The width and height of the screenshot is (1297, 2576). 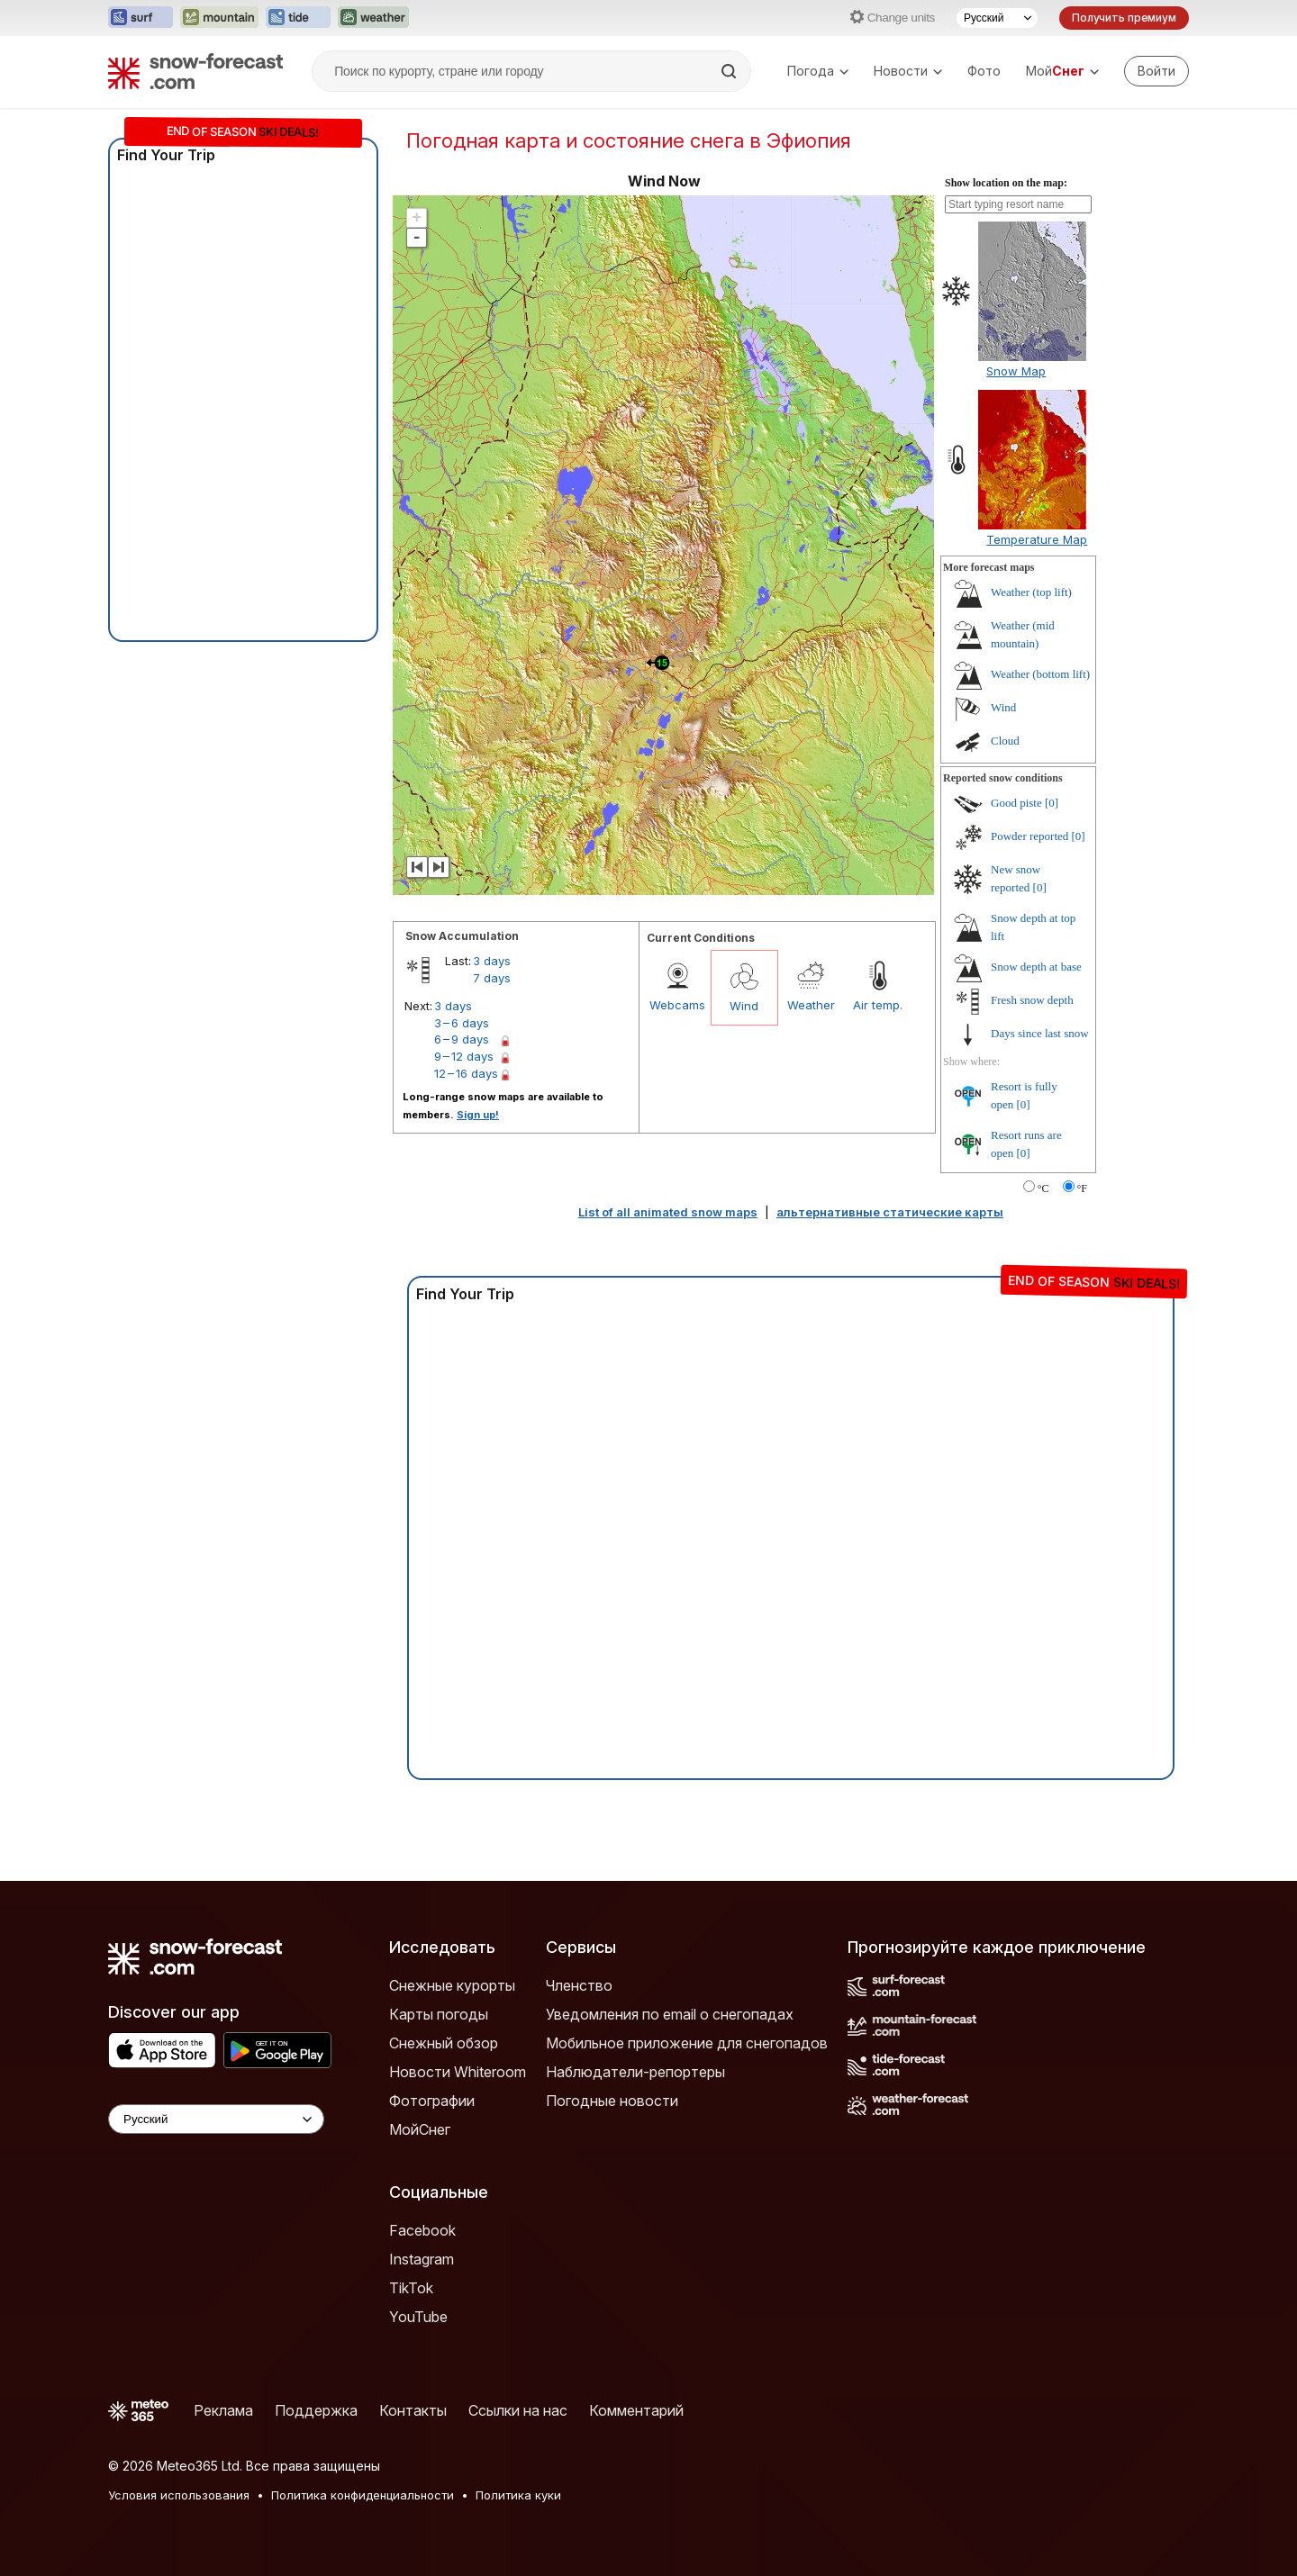 What do you see at coordinates (1036, 539) in the screenshot?
I see `Temperature Map` at bounding box center [1036, 539].